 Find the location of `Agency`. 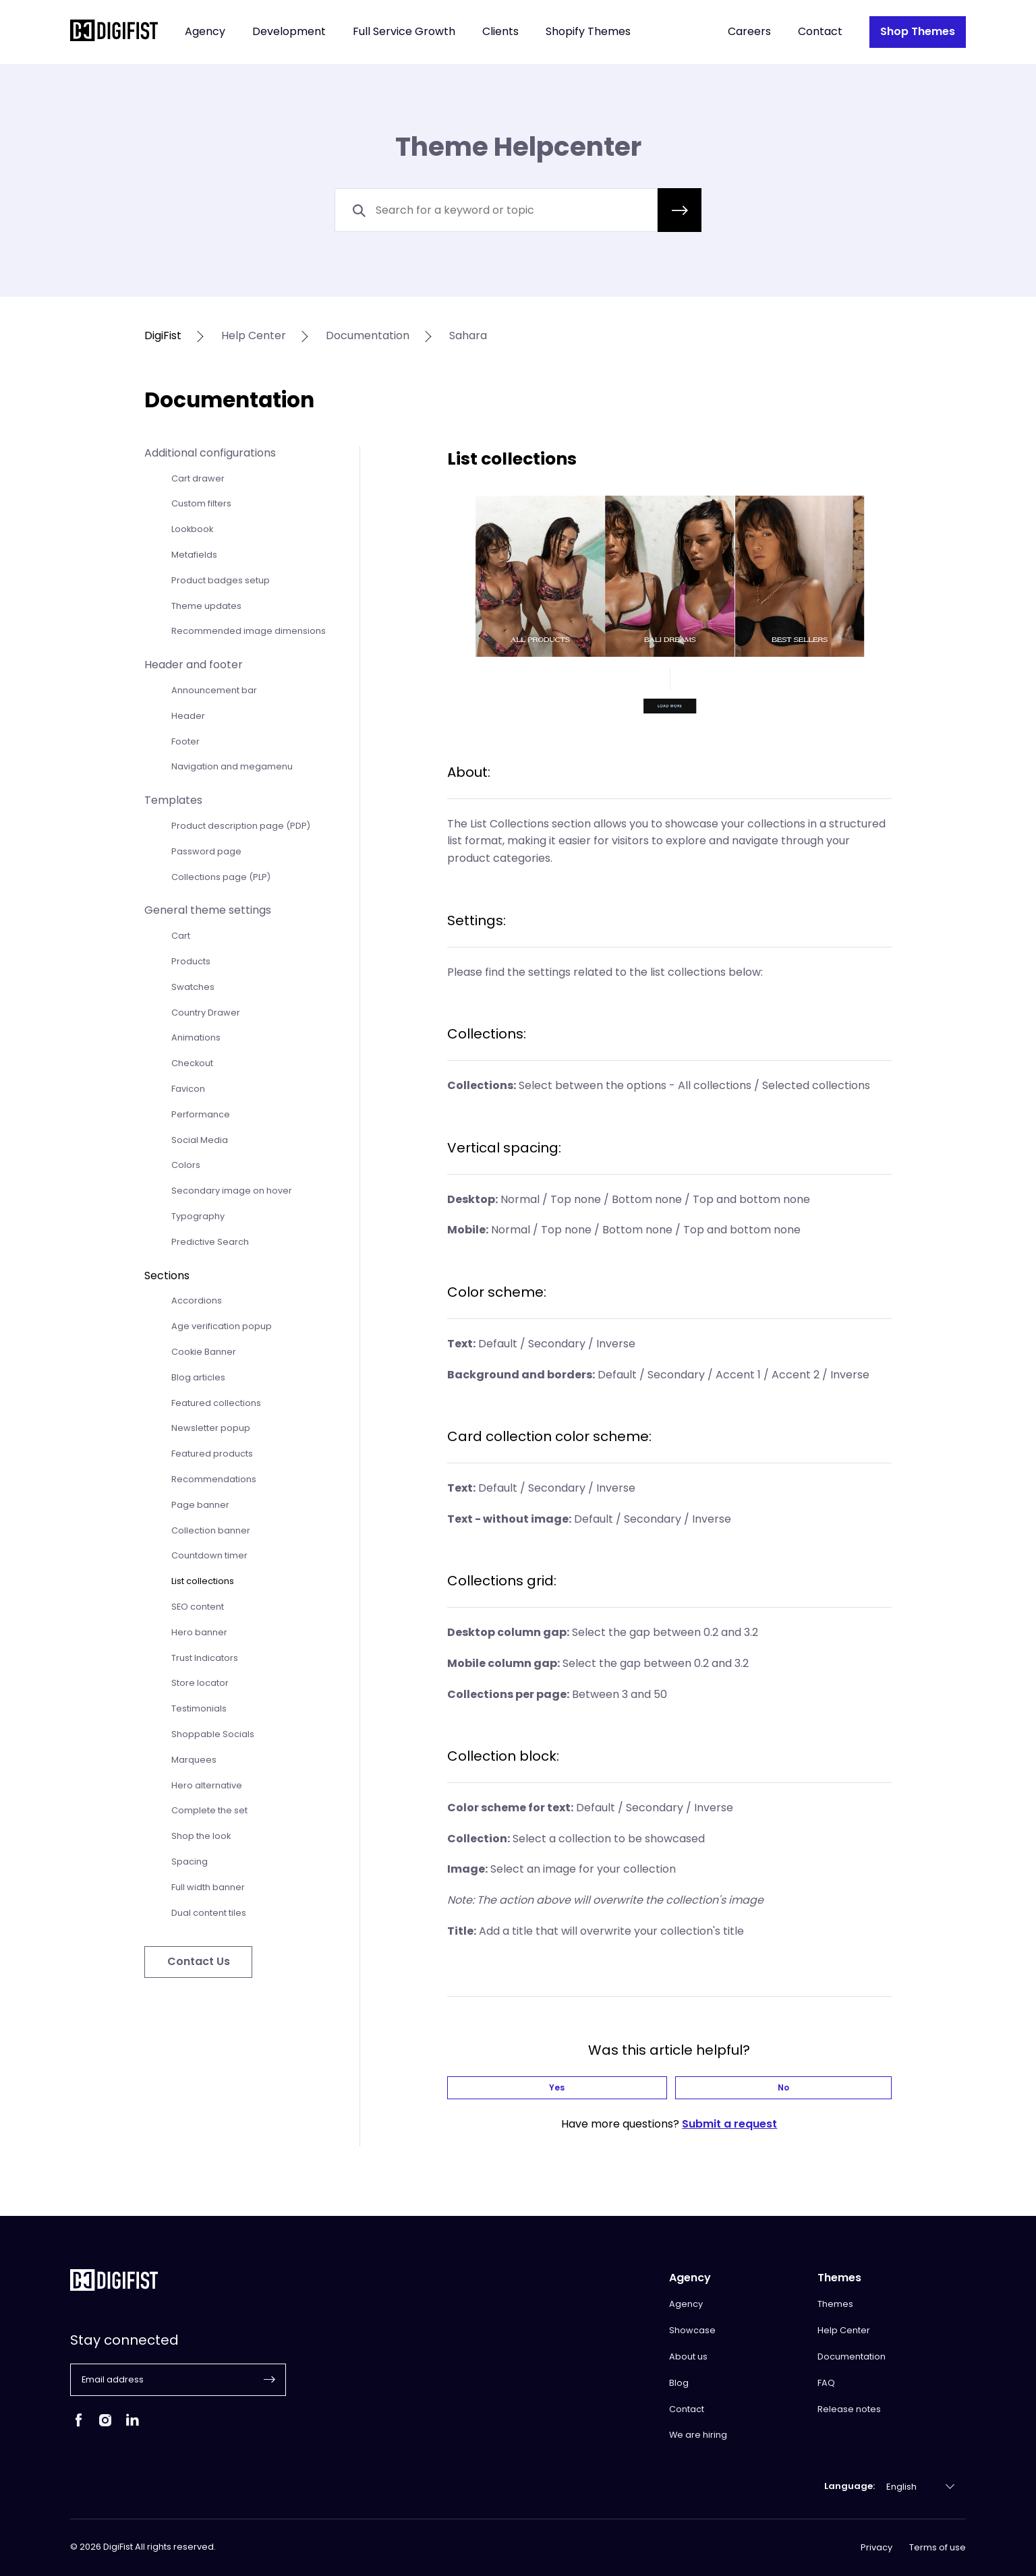

Agency is located at coordinates (205, 32).